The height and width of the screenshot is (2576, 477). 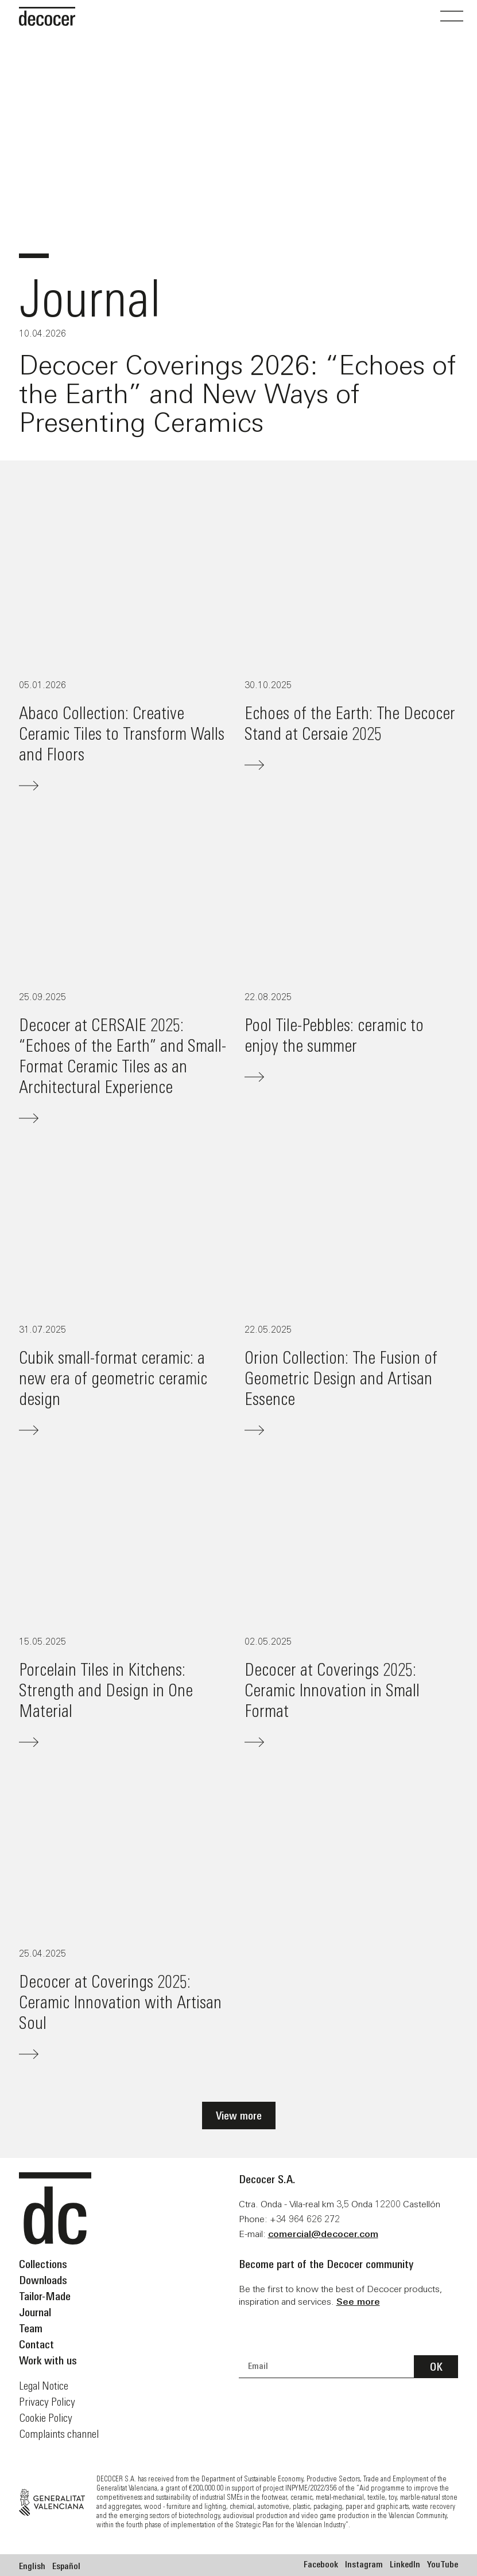 I want to click on Orion Collection: The Fusion of Geometric Design and Artisan Essence, so click(x=341, y=1378).